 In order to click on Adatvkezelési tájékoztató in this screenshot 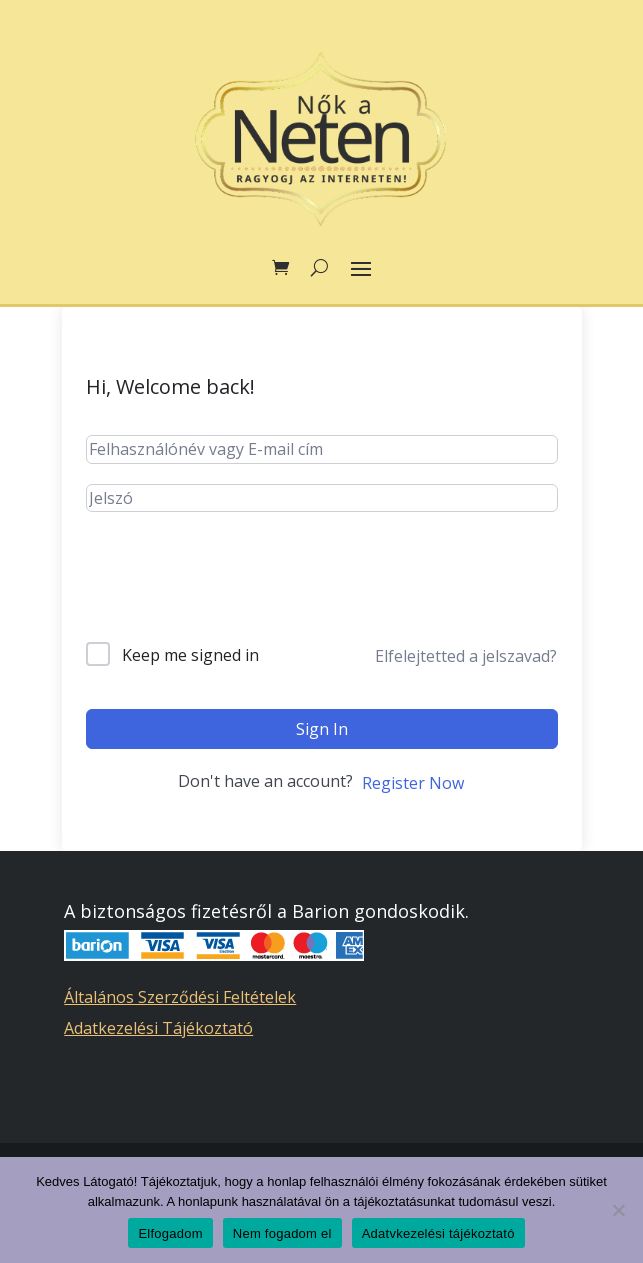, I will do `click(438, 1233)`.